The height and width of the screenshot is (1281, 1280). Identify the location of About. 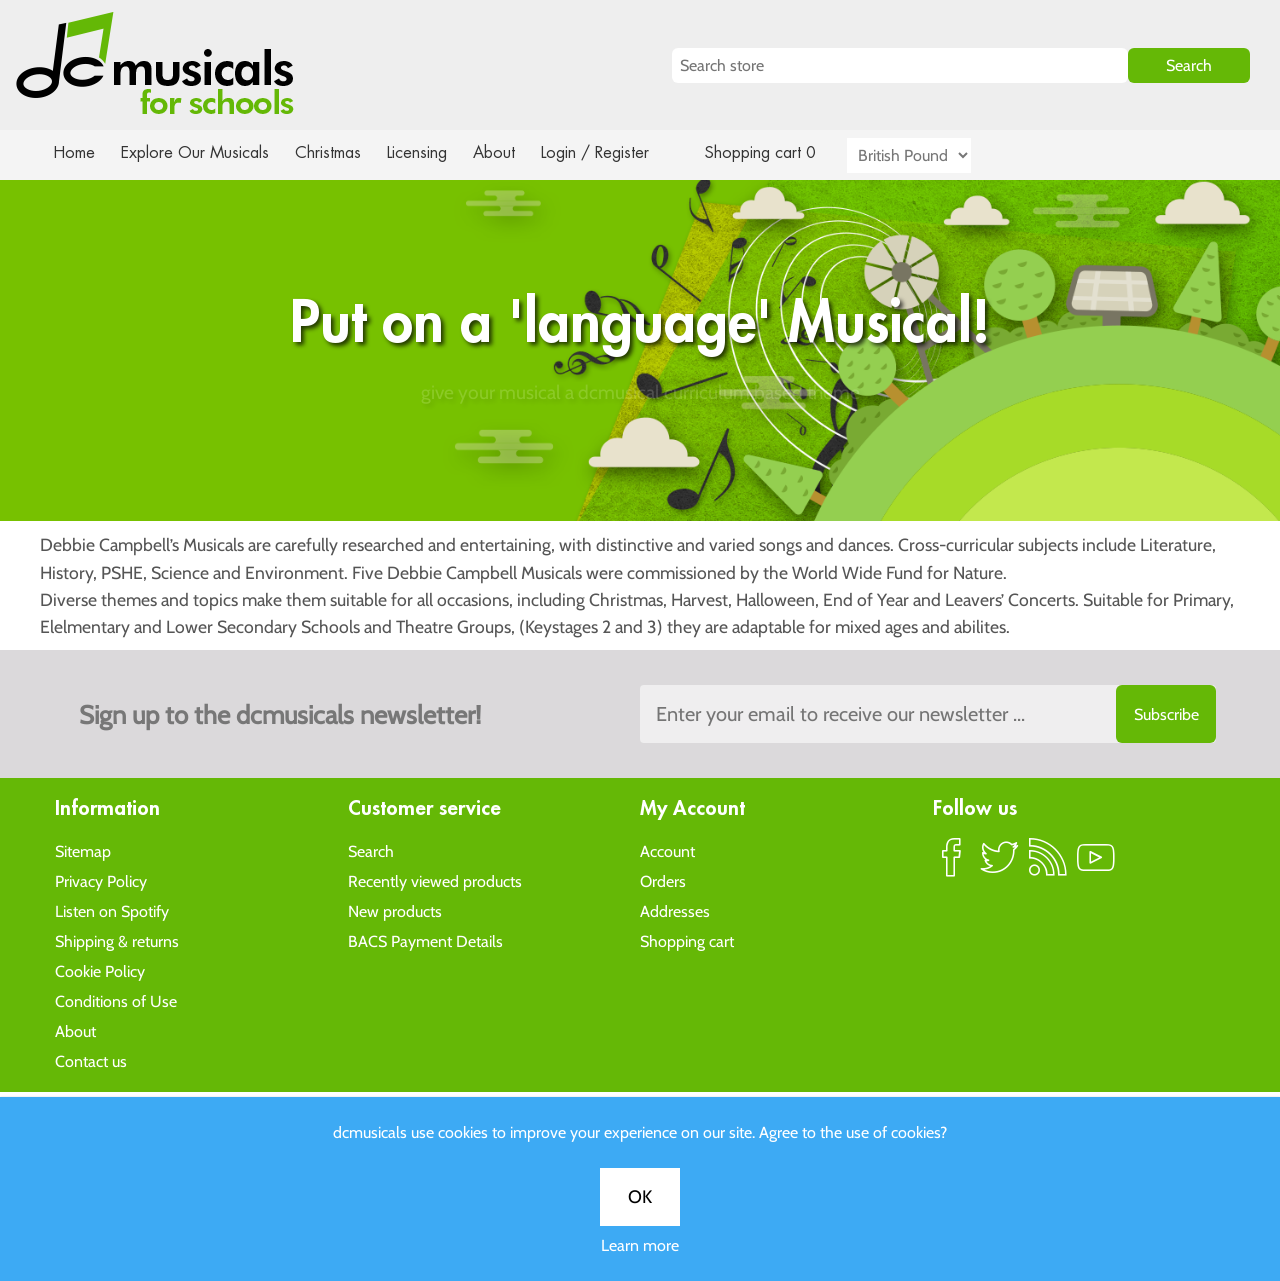
(512, 152).